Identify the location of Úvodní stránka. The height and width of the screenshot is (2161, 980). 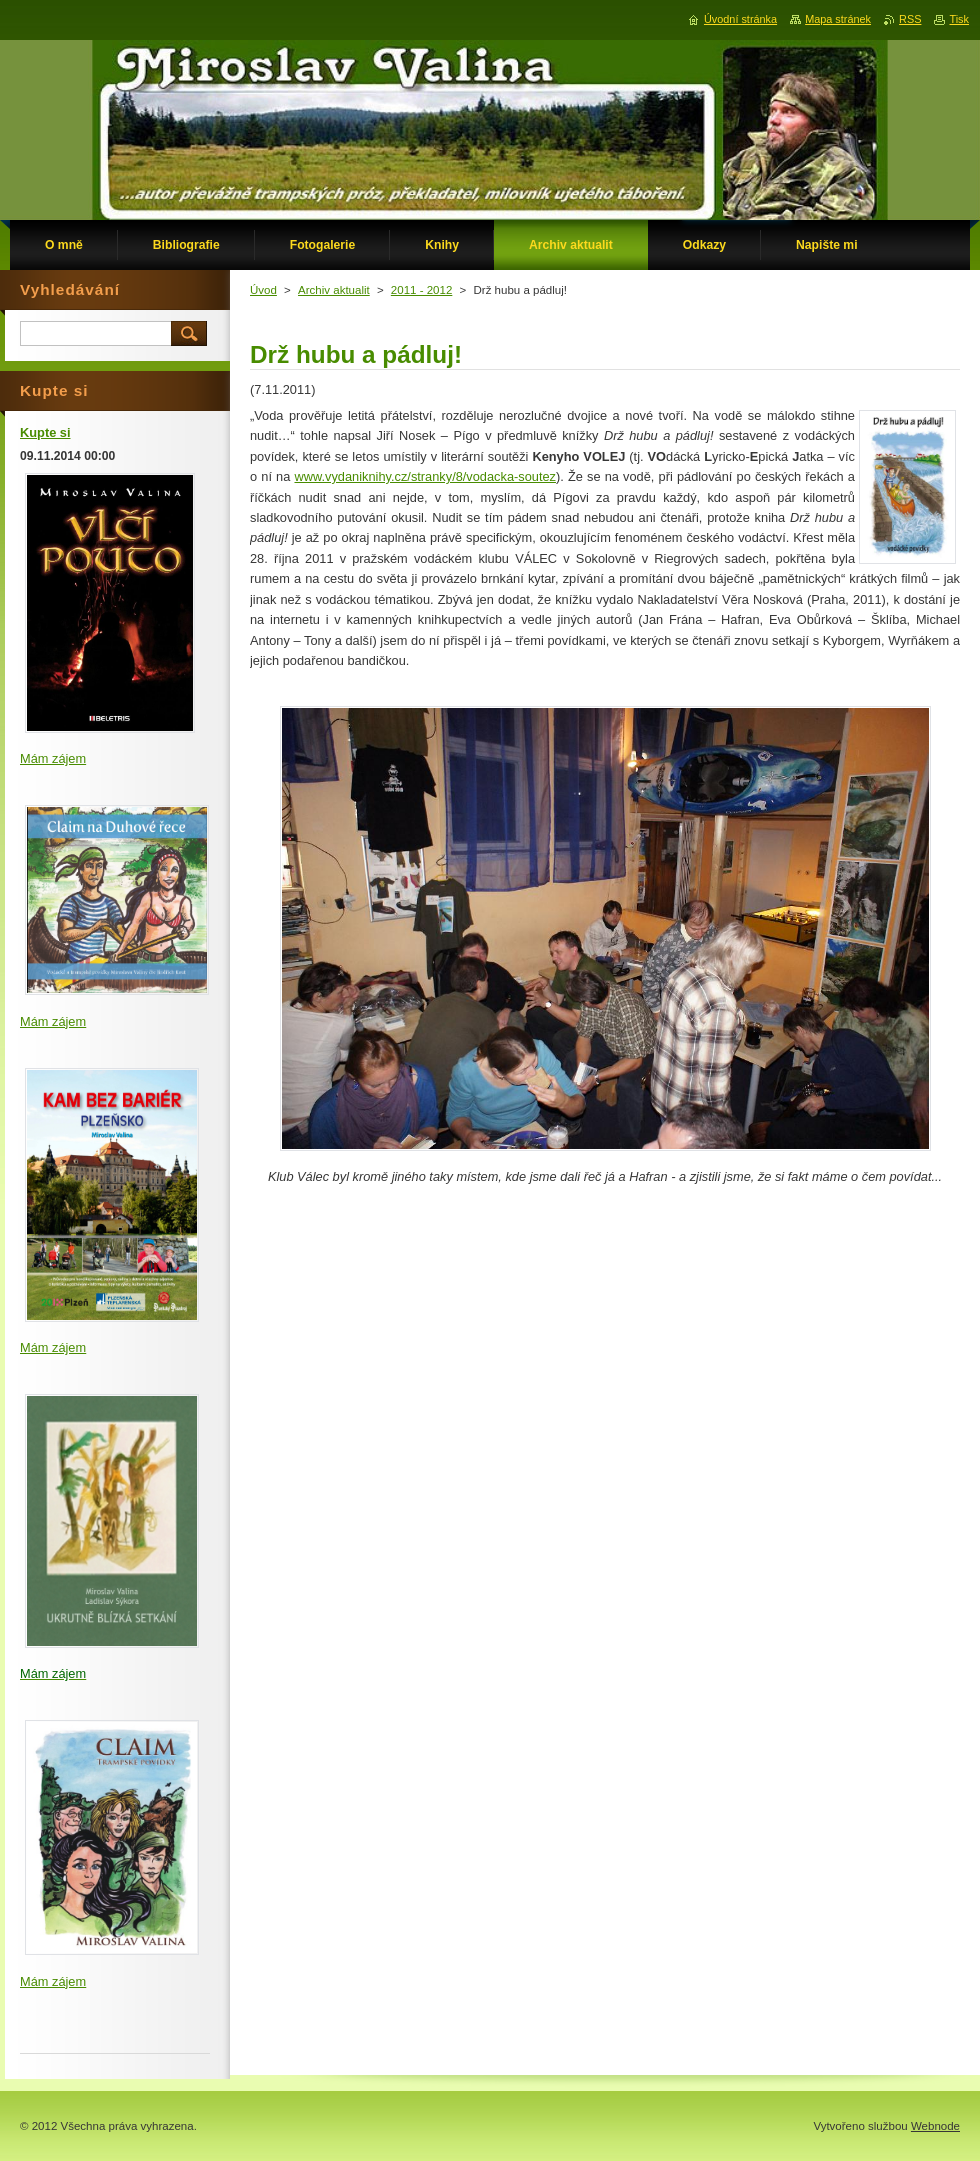
(740, 19).